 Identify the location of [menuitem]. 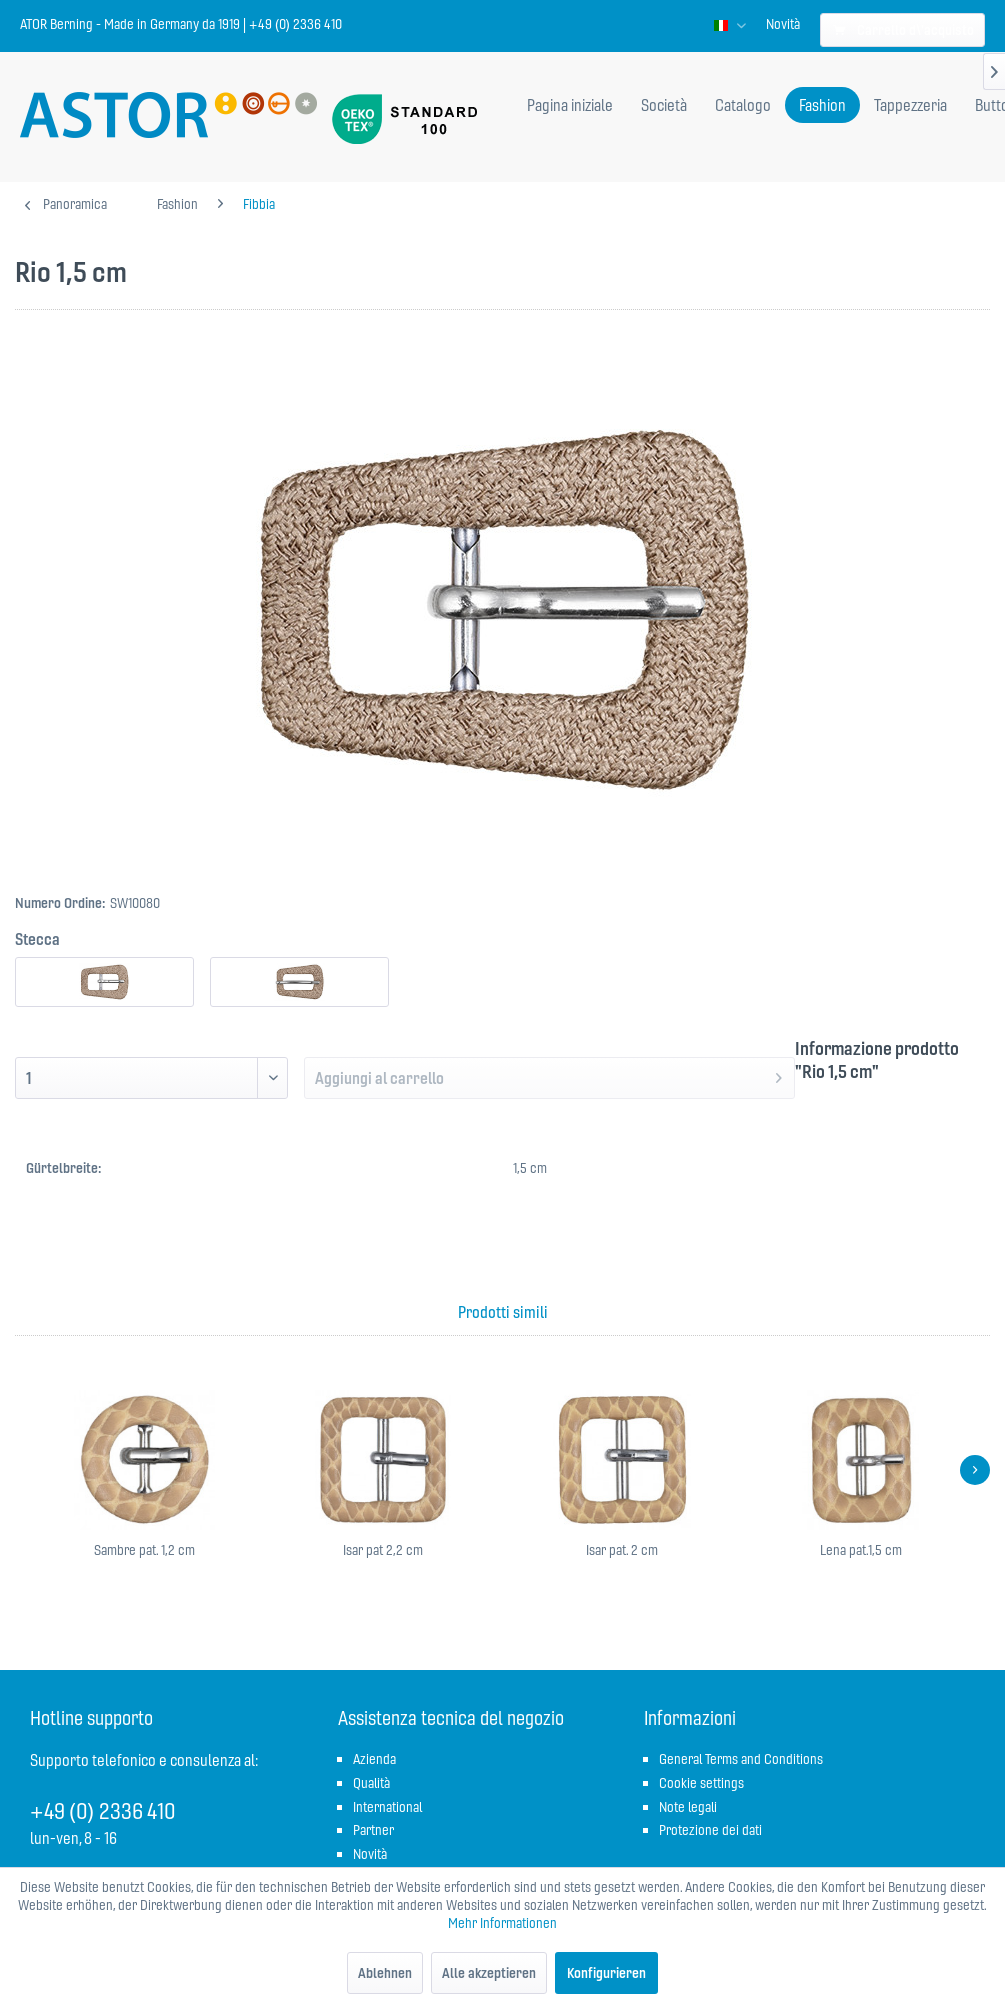
(783, 24).